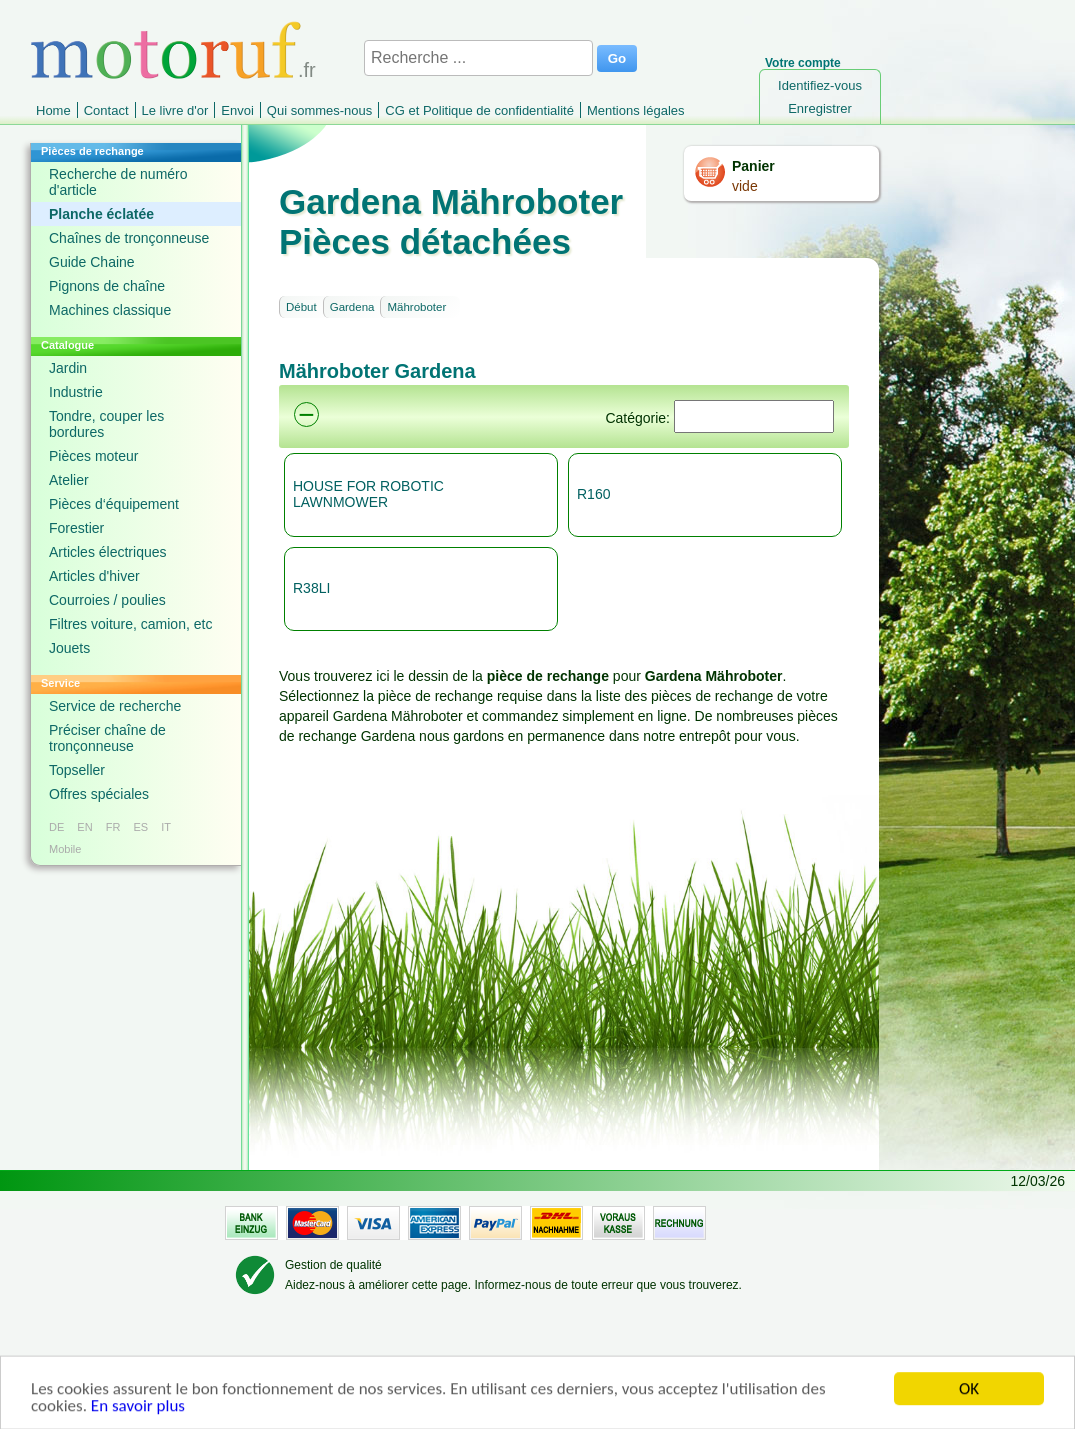 This screenshot has height=1429, width=1075. Describe the element at coordinates (107, 738) in the screenshot. I see `Préciser chaîne de tronçonneuse` at that location.